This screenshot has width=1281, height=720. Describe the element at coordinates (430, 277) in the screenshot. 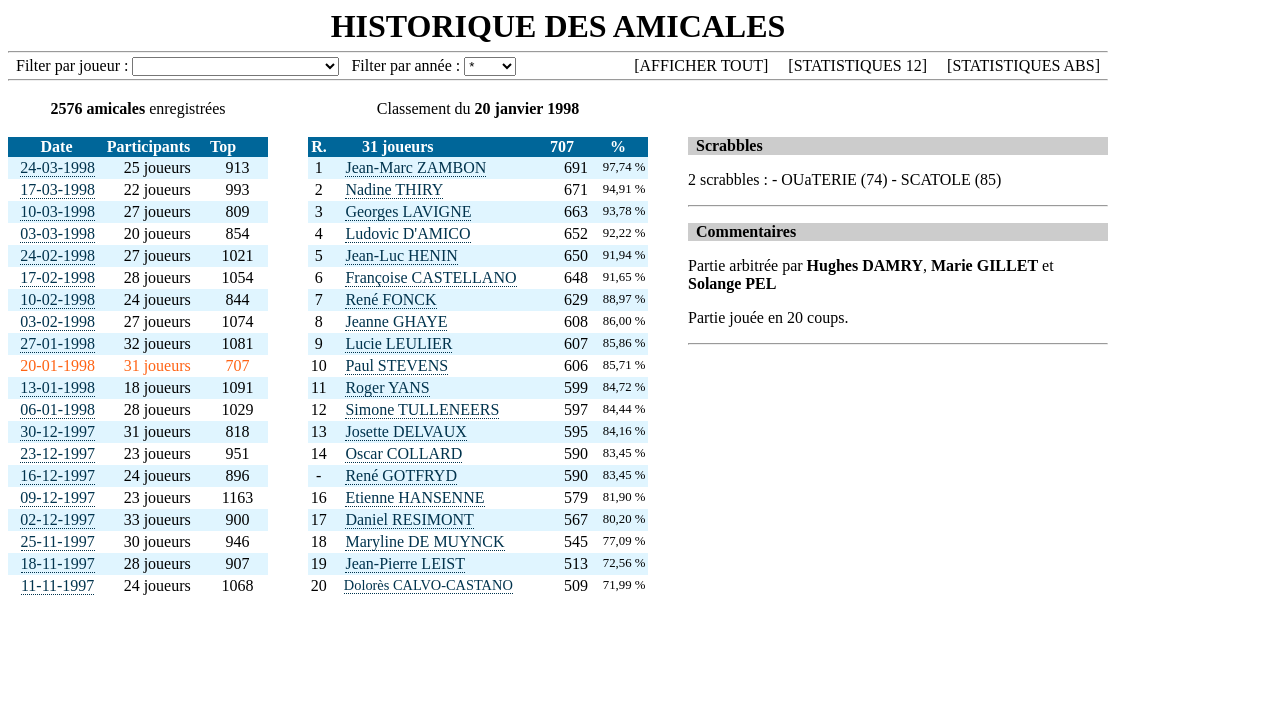

I see `Françoise CASTELLANO` at that location.